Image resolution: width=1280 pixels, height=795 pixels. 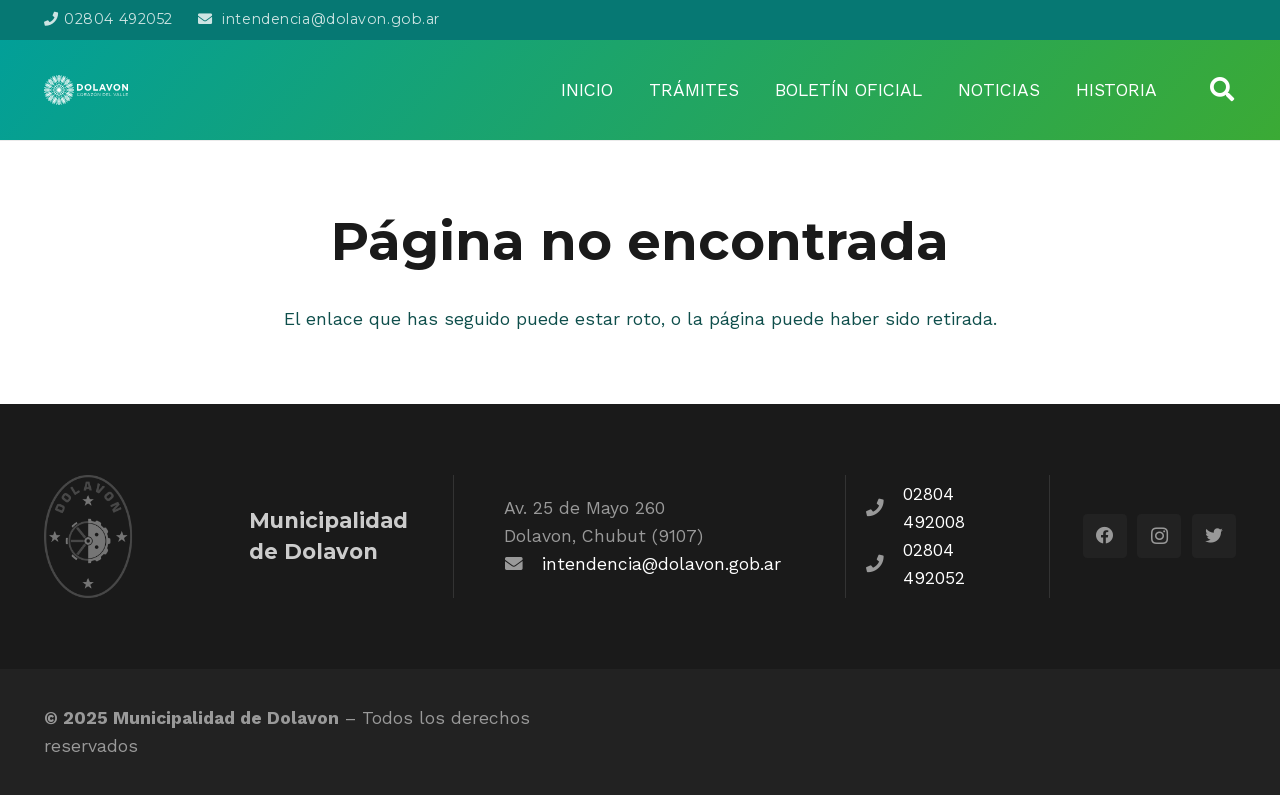 I want to click on intendencia@dolavon.gob.ar, so click(x=661, y=564).